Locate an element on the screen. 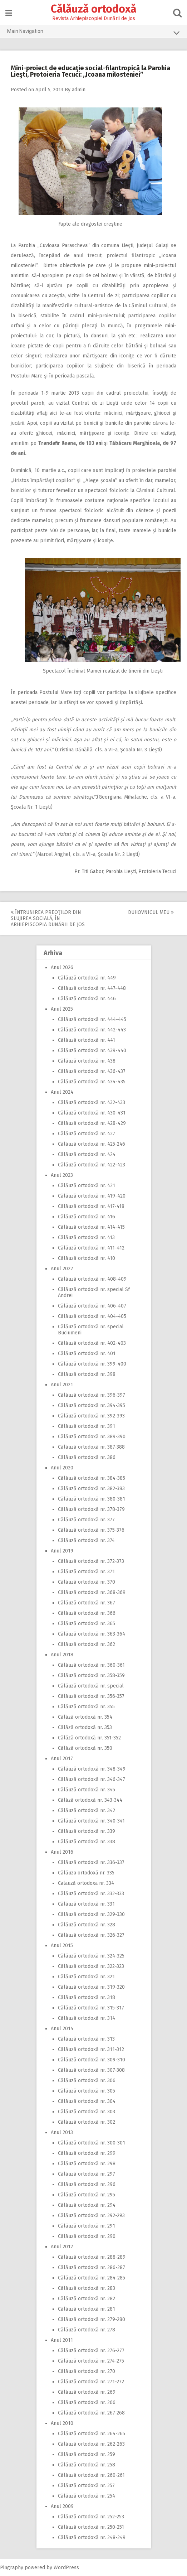  Pingraphy is located at coordinates (11, 2568).